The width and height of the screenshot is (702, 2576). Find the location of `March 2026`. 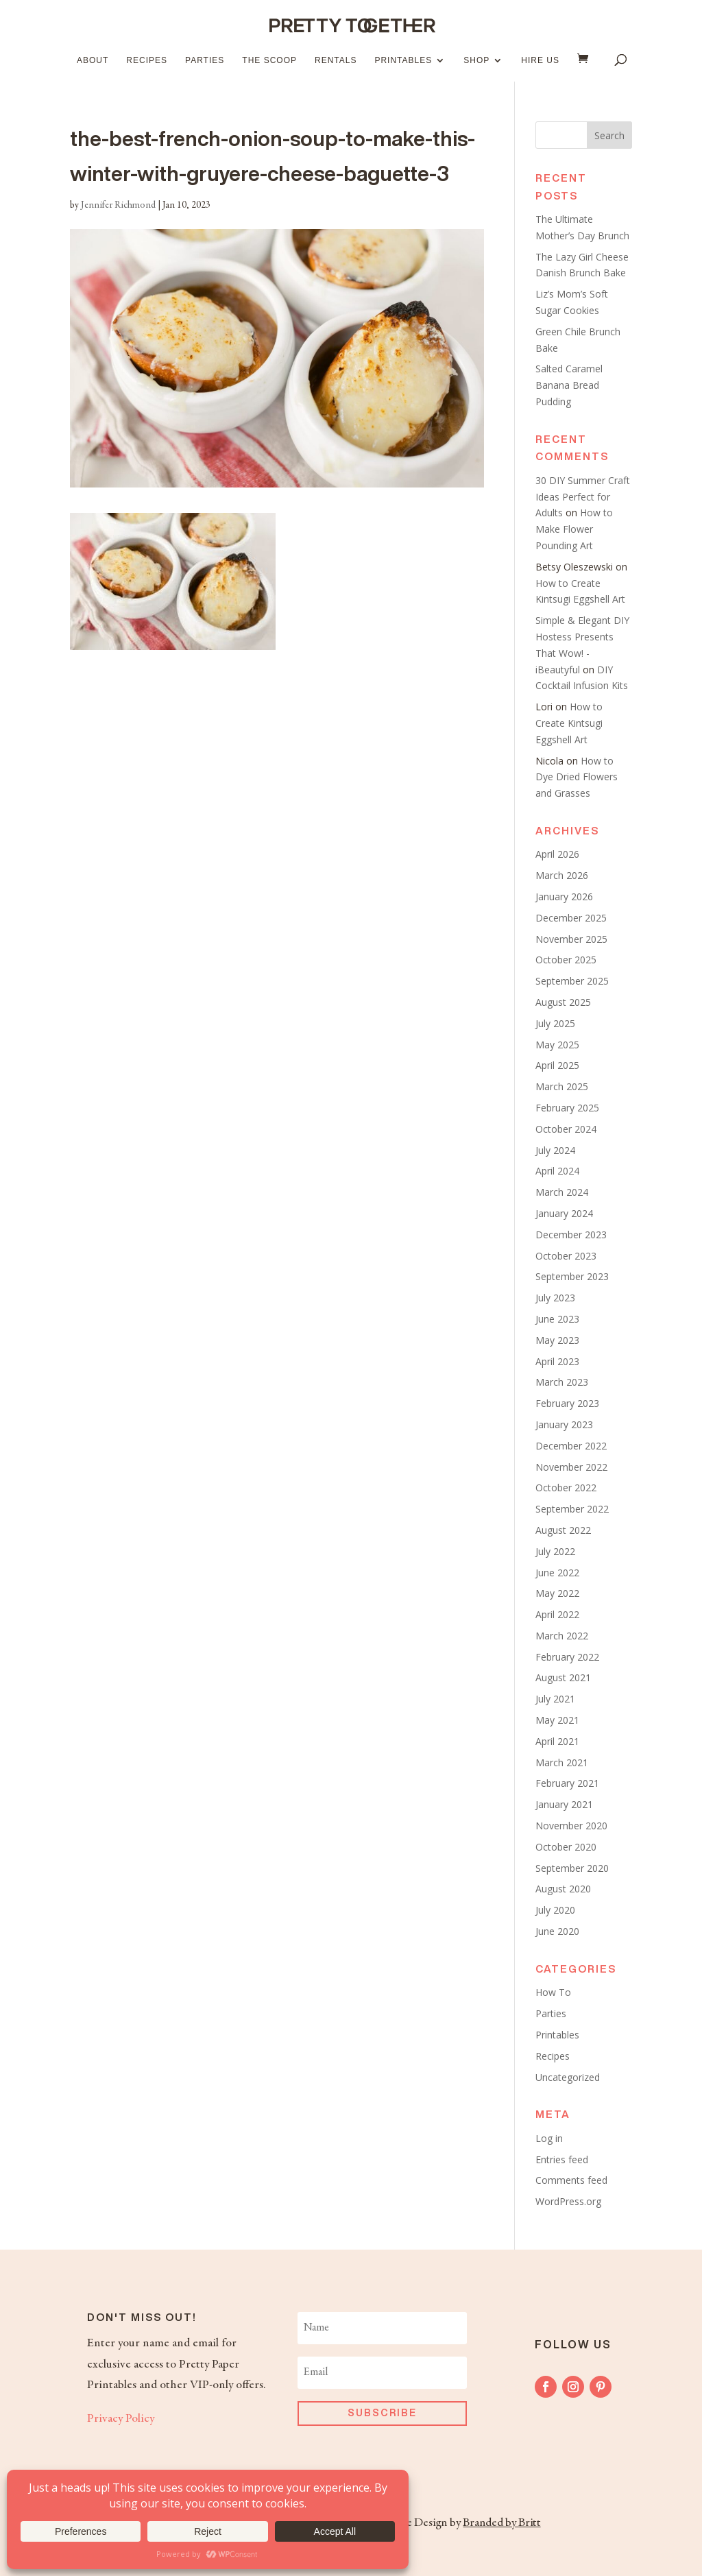

March 2026 is located at coordinates (561, 875).